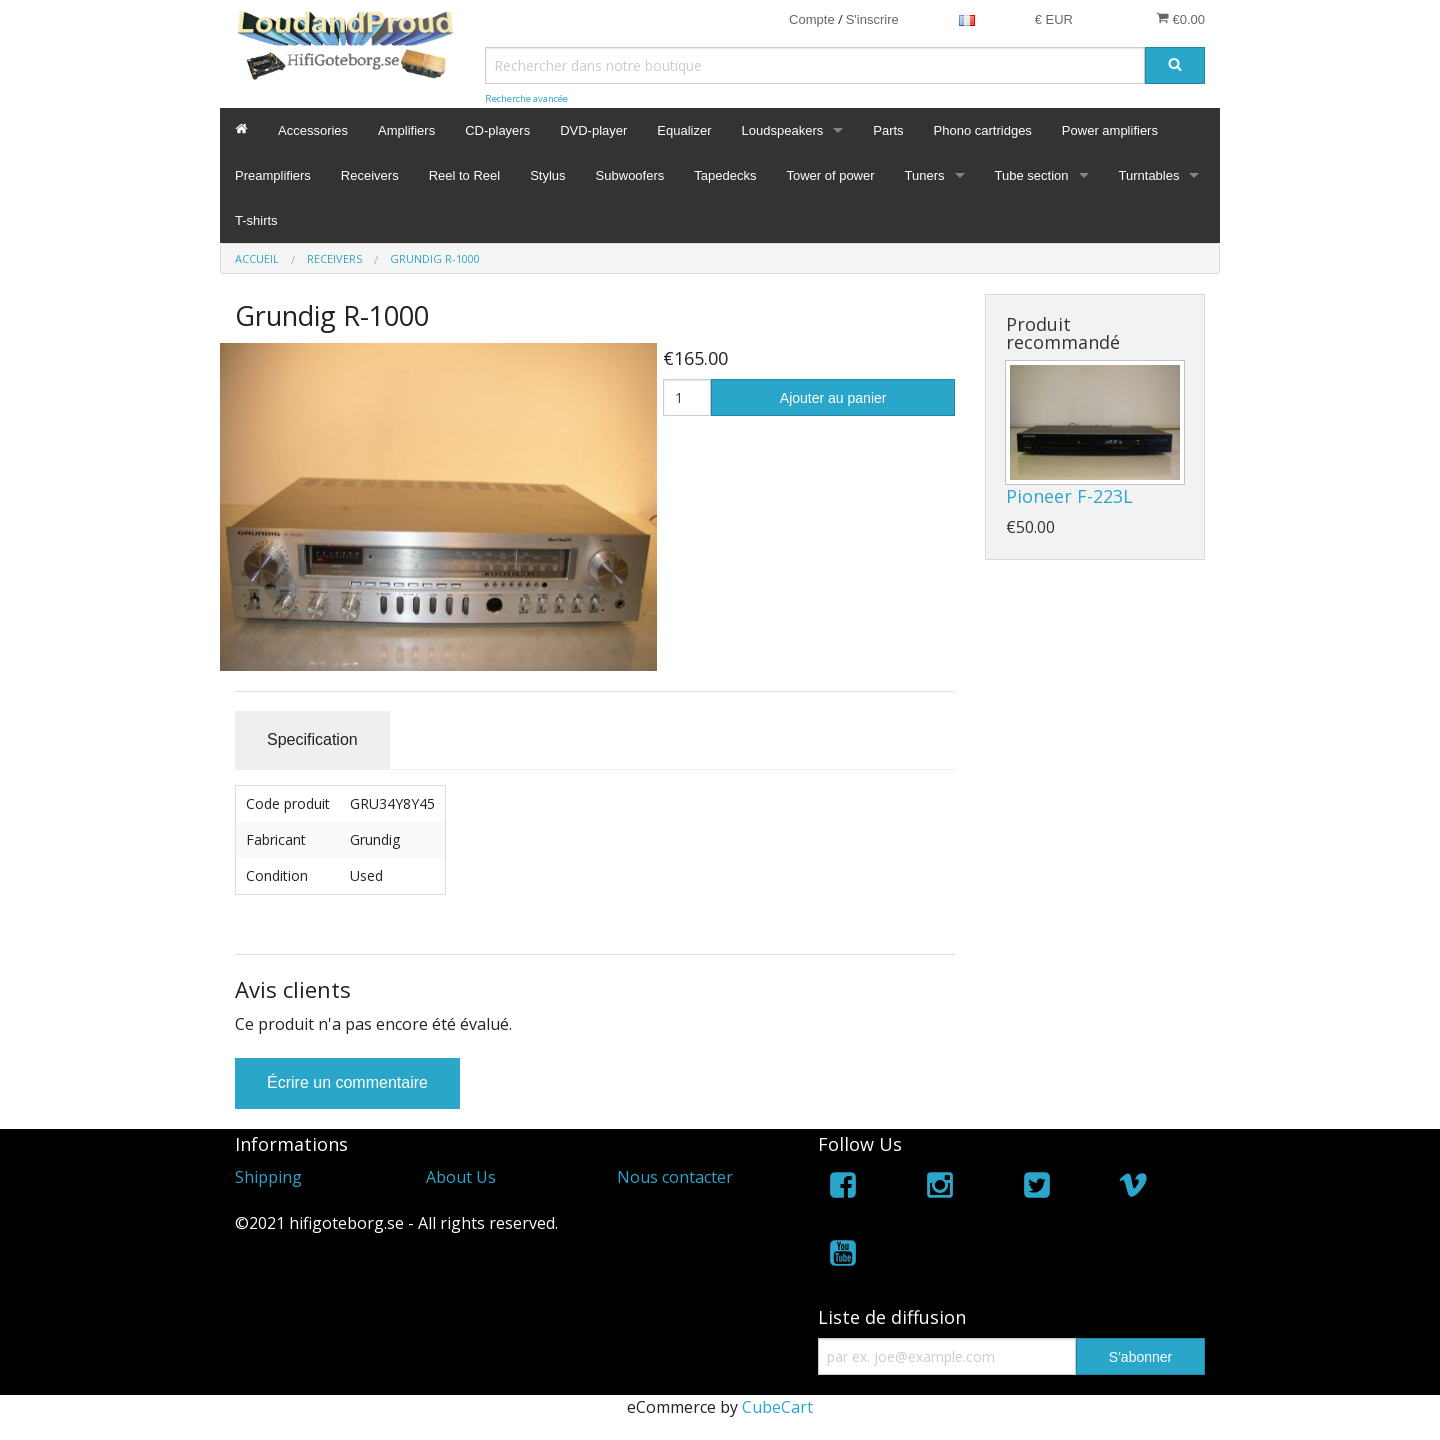 The image size is (1440, 1440). I want to click on Nous contacter, so click(675, 1177).